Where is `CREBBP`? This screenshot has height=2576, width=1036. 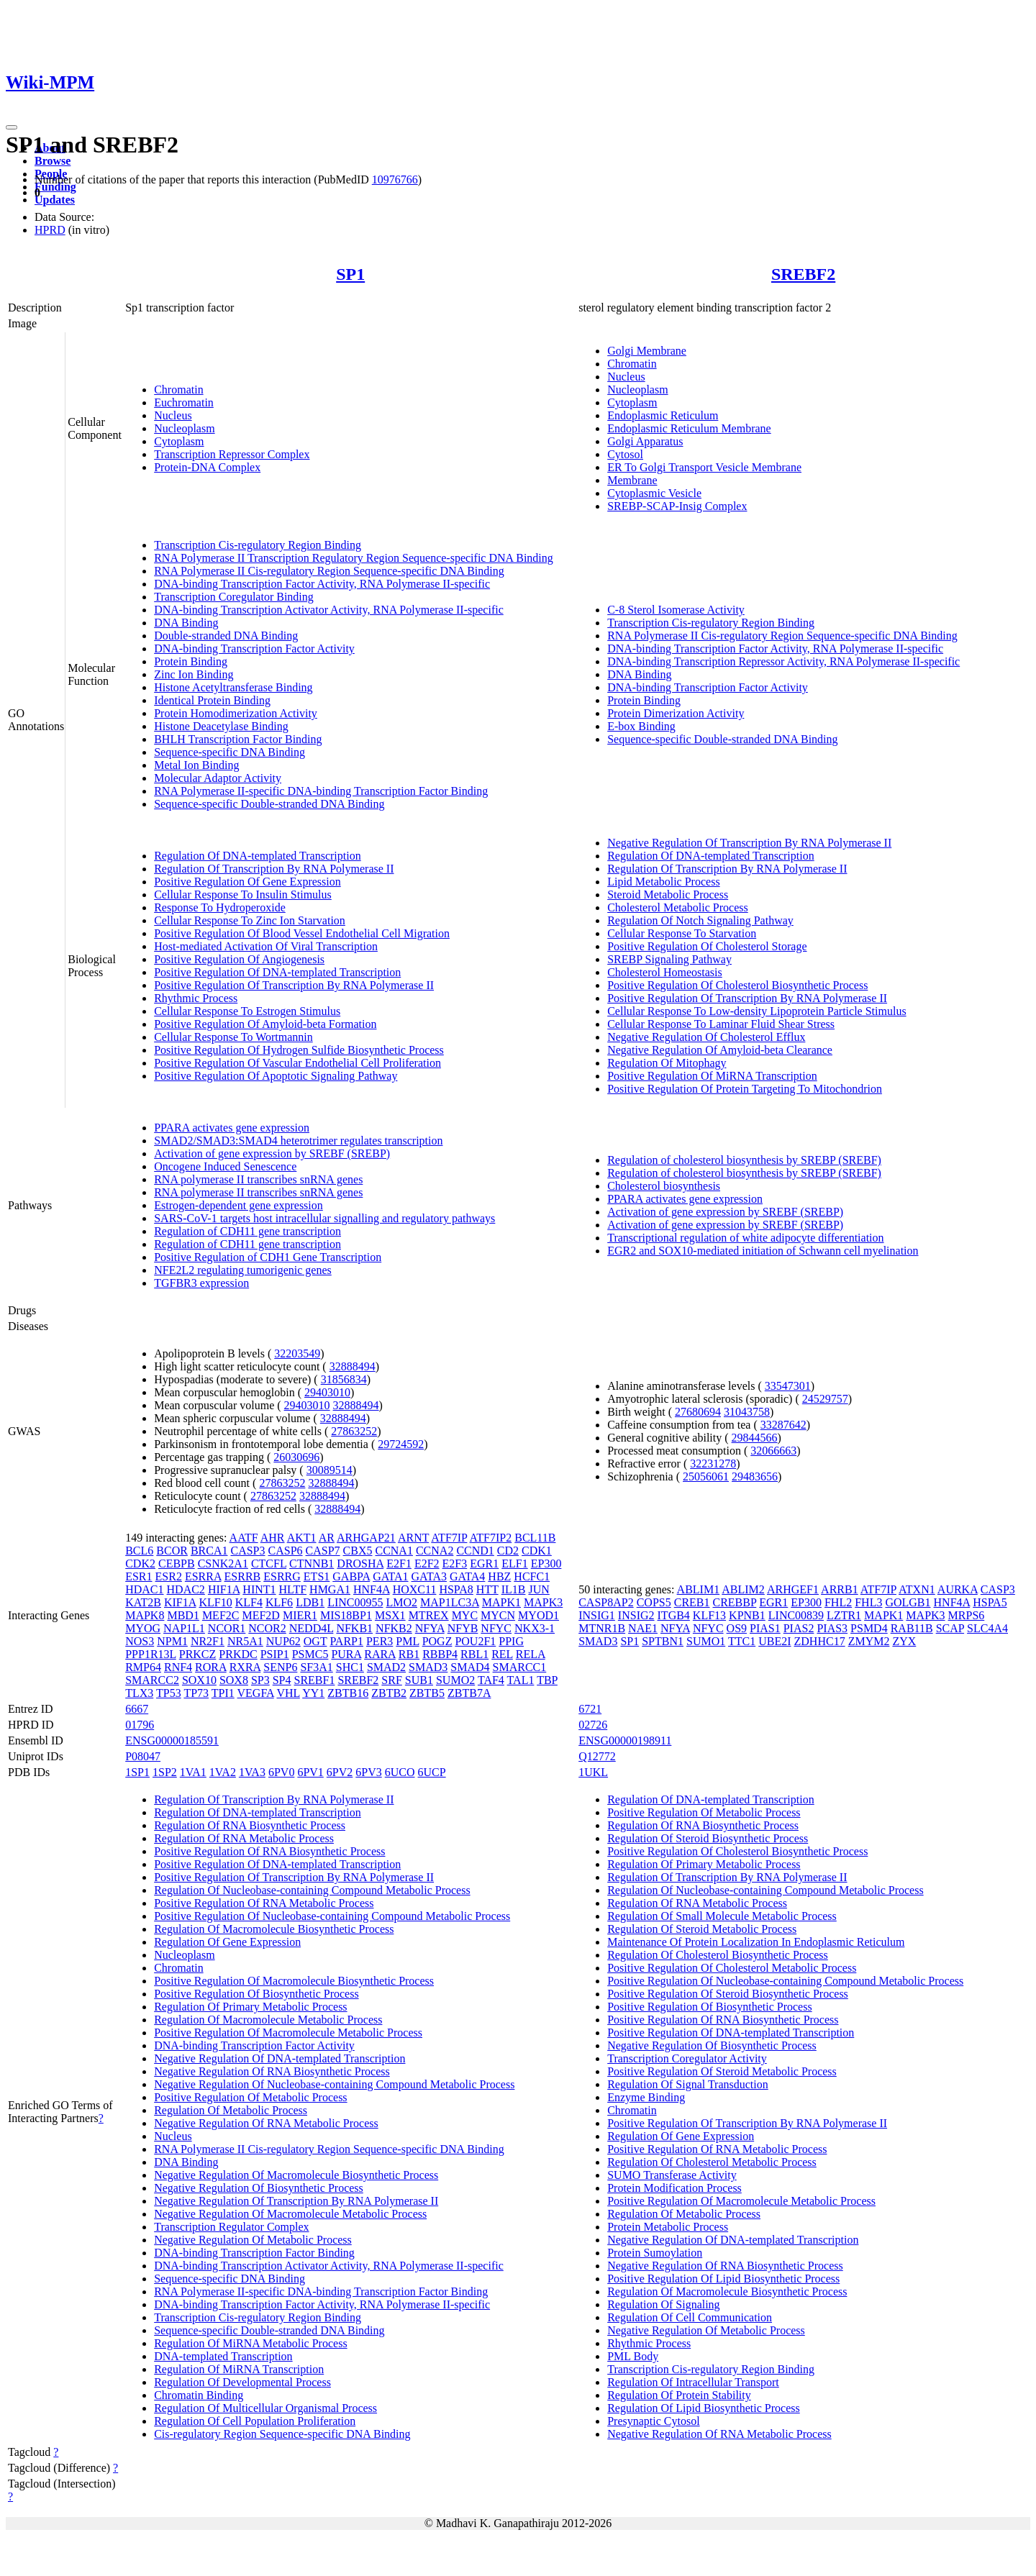
CREBBP is located at coordinates (735, 1602).